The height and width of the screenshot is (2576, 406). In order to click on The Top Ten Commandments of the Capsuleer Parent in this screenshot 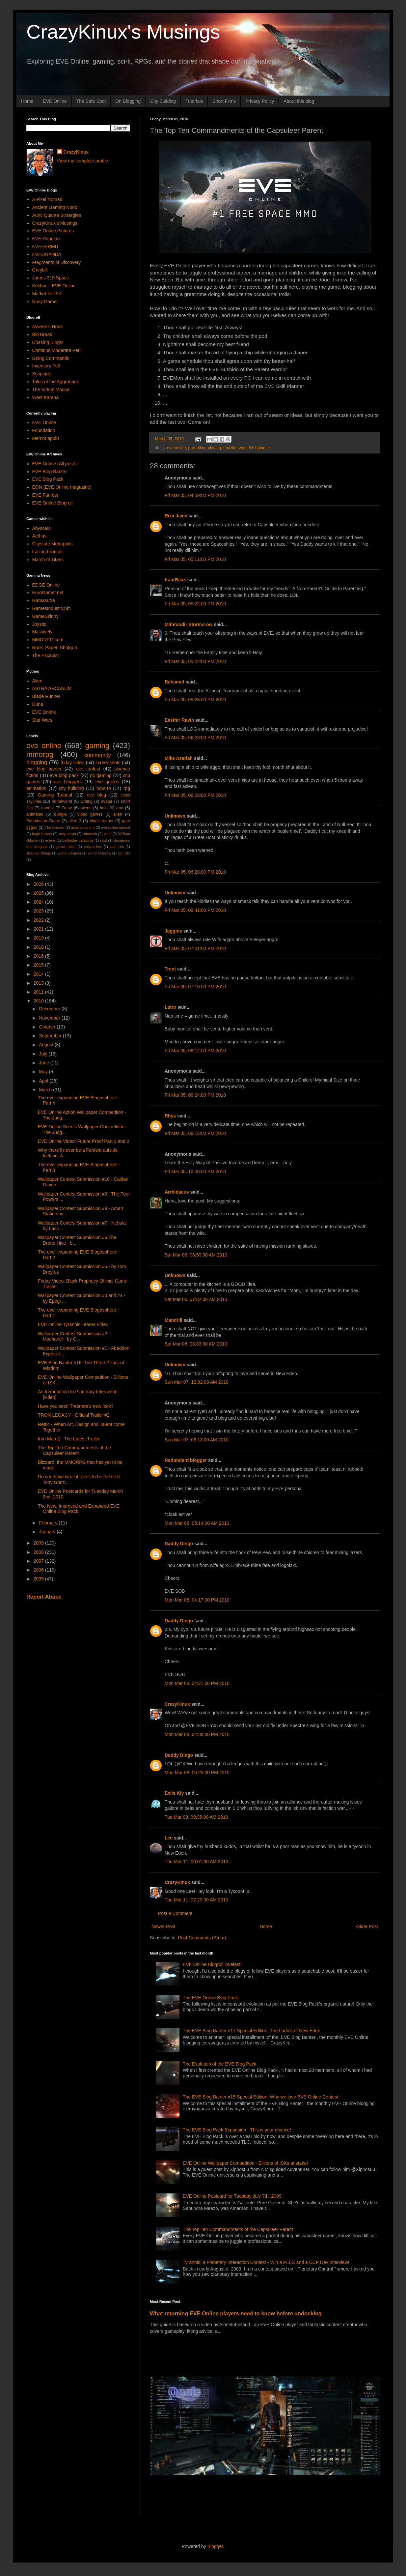, I will do `click(238, 2229)`.